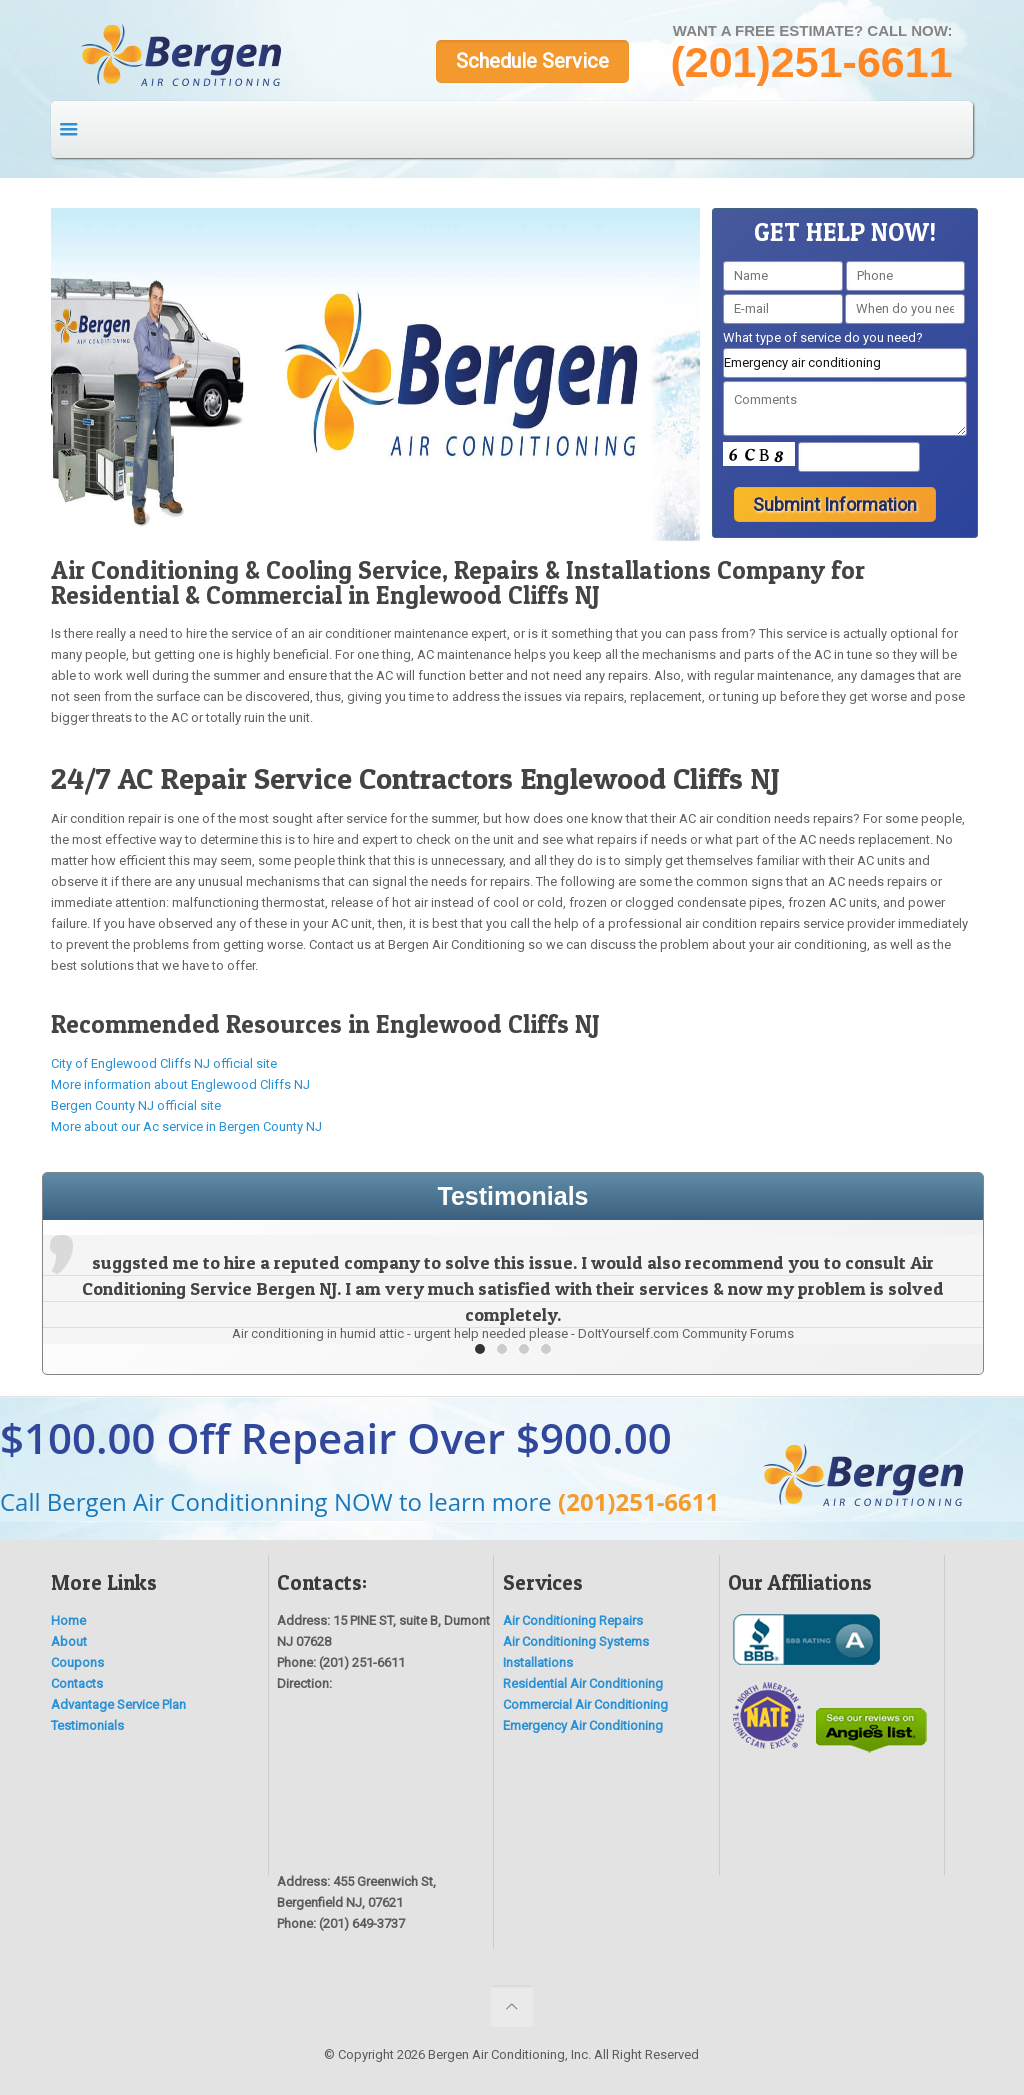 The image size is (1024, 2095). What do you see at coordinates (573, 1620) in the screenshot?
I see `Air Conditioning Repairs` at bounding box center [573, 1620].